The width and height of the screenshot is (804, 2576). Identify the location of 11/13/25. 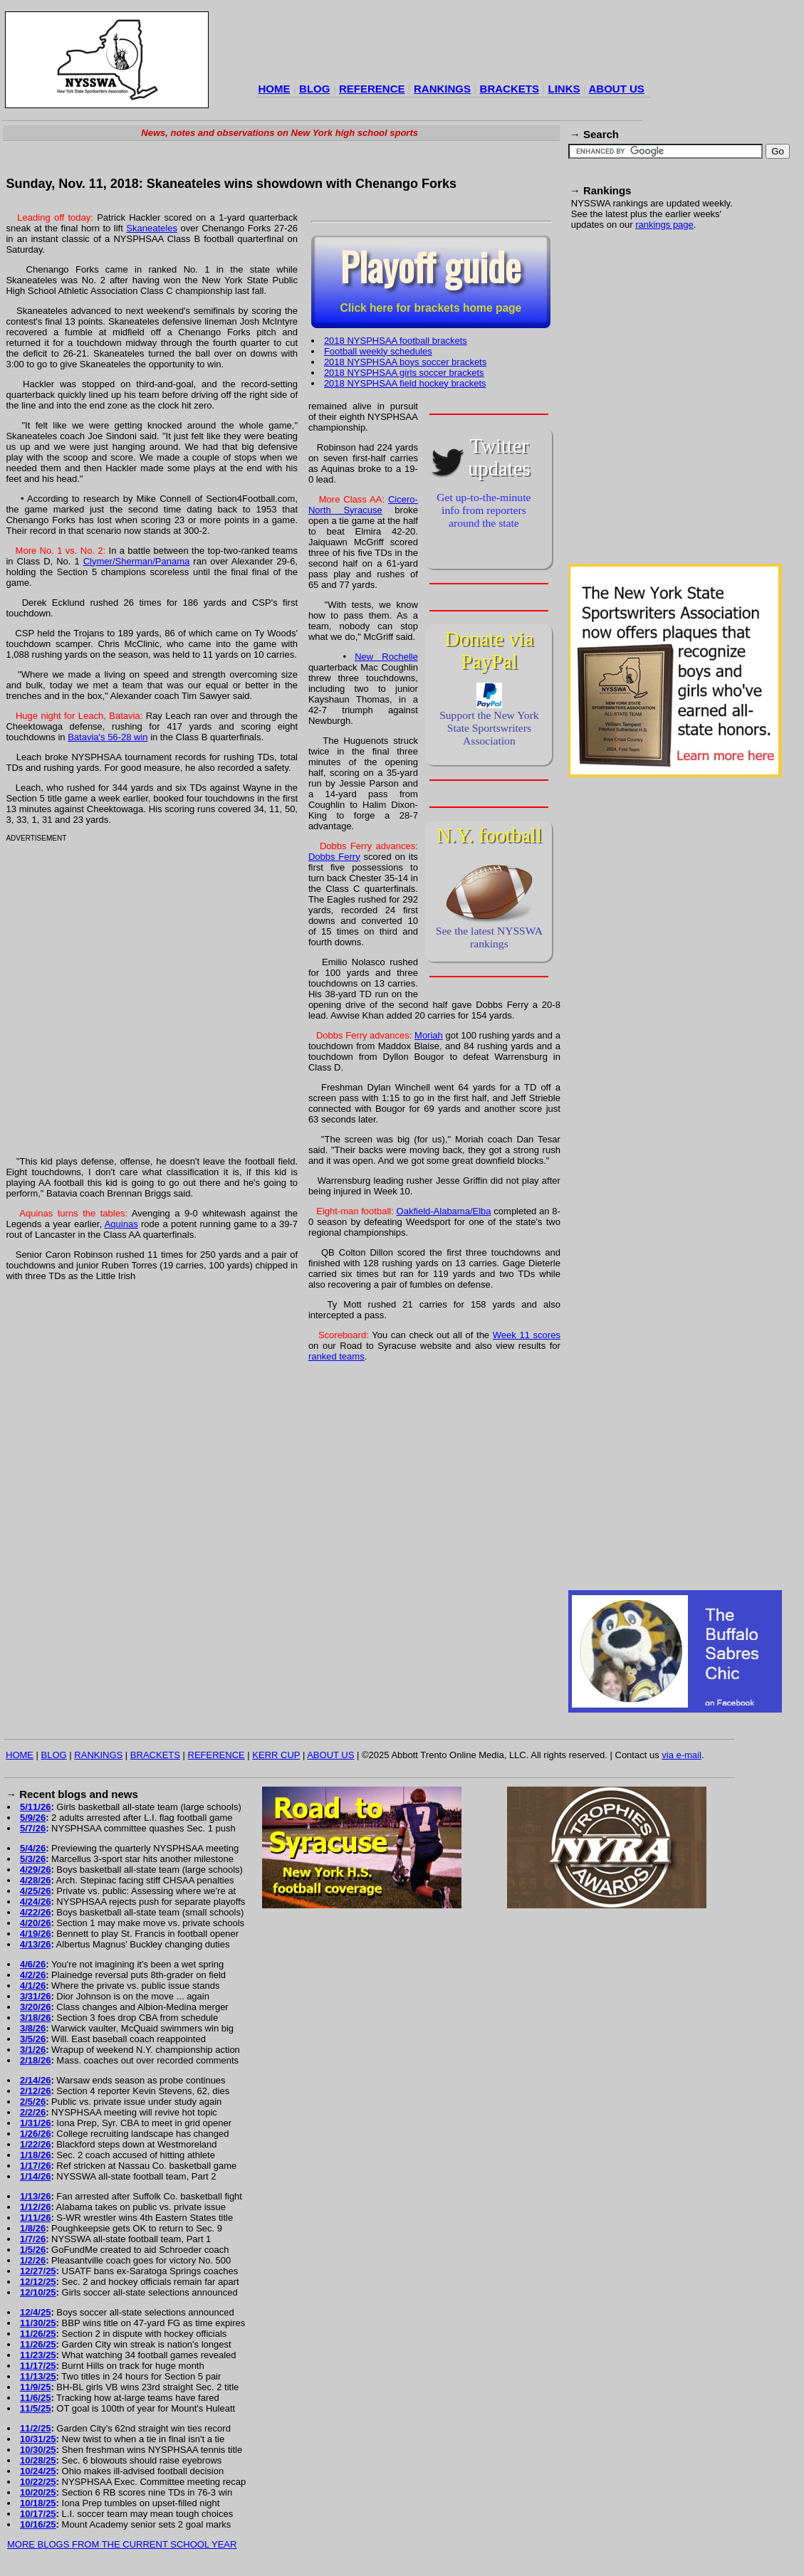
(38, 2376).